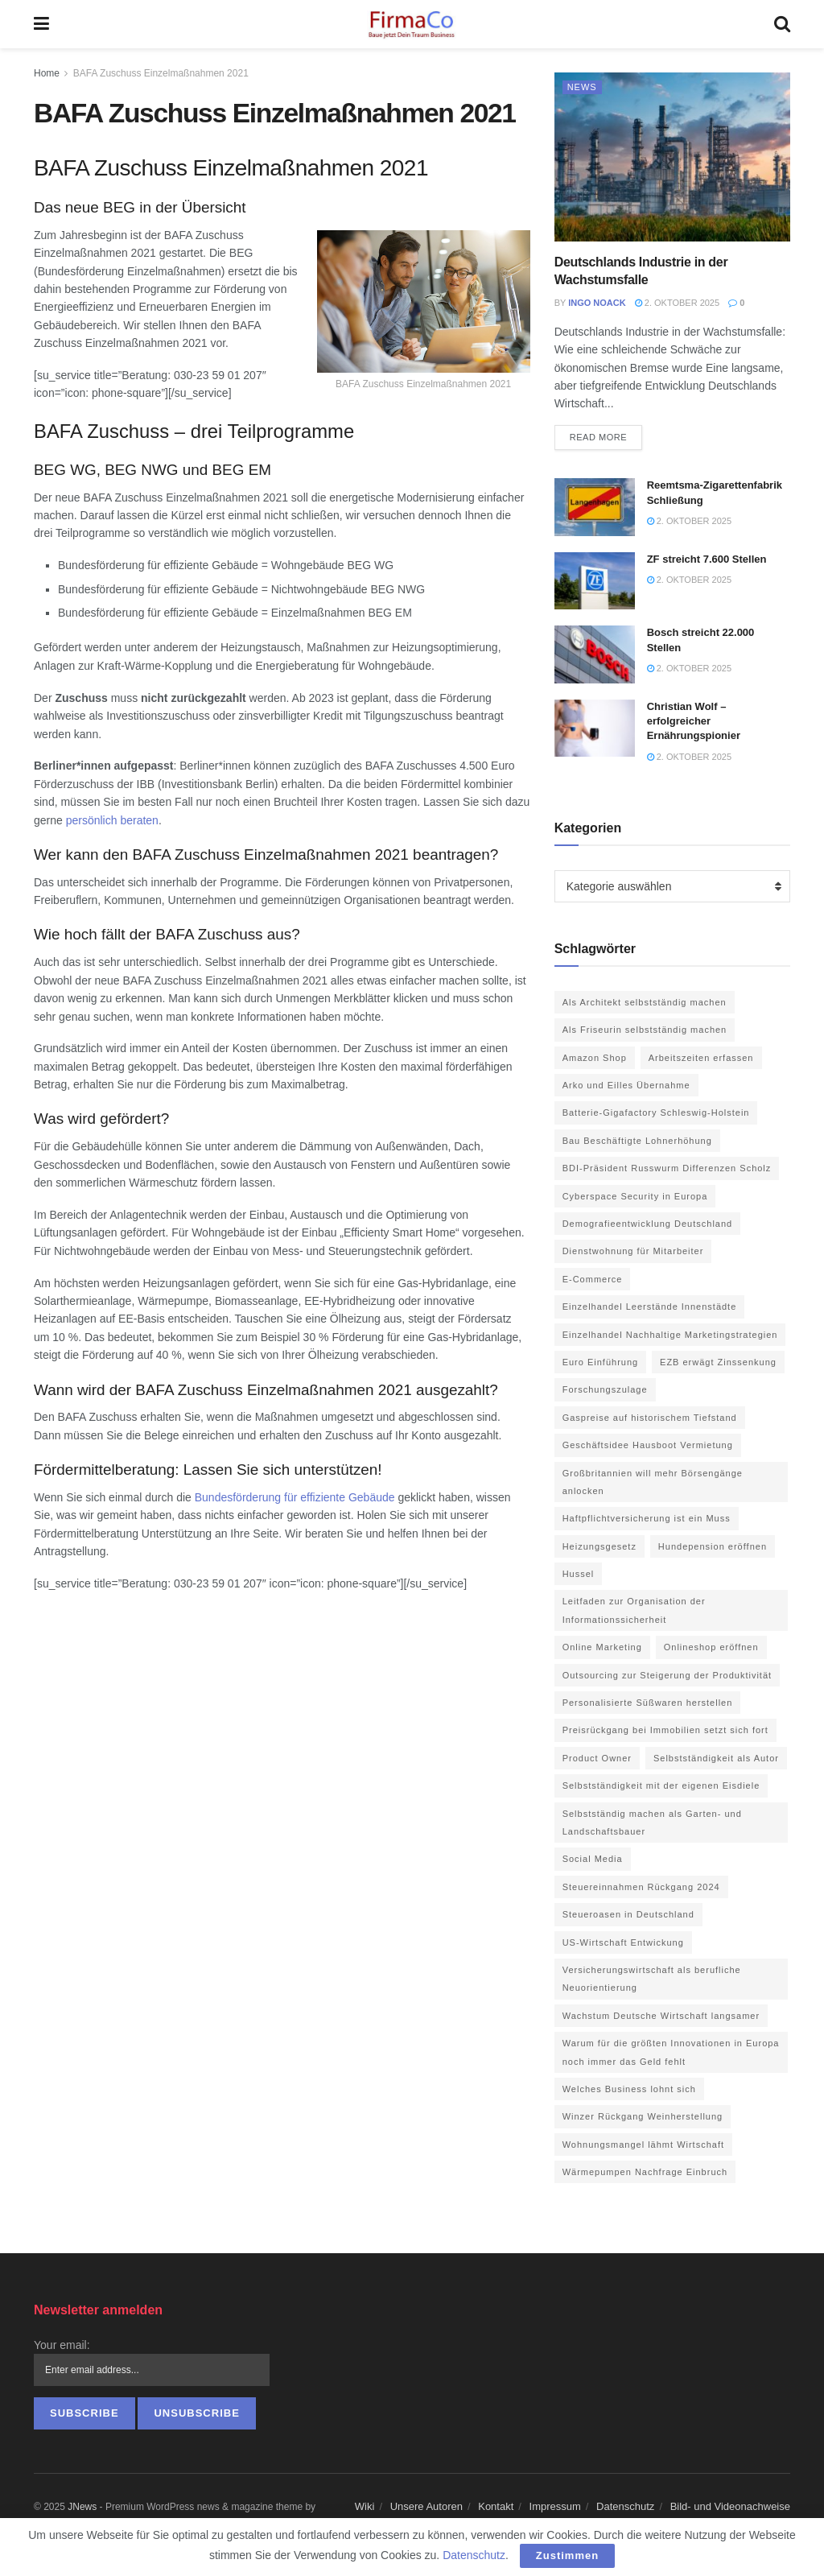 Image resolution: width=824 pixels, height=2576 pixels. I want to click on Hussel [Hussel (1 Eintrag)], so click(578, 1574).